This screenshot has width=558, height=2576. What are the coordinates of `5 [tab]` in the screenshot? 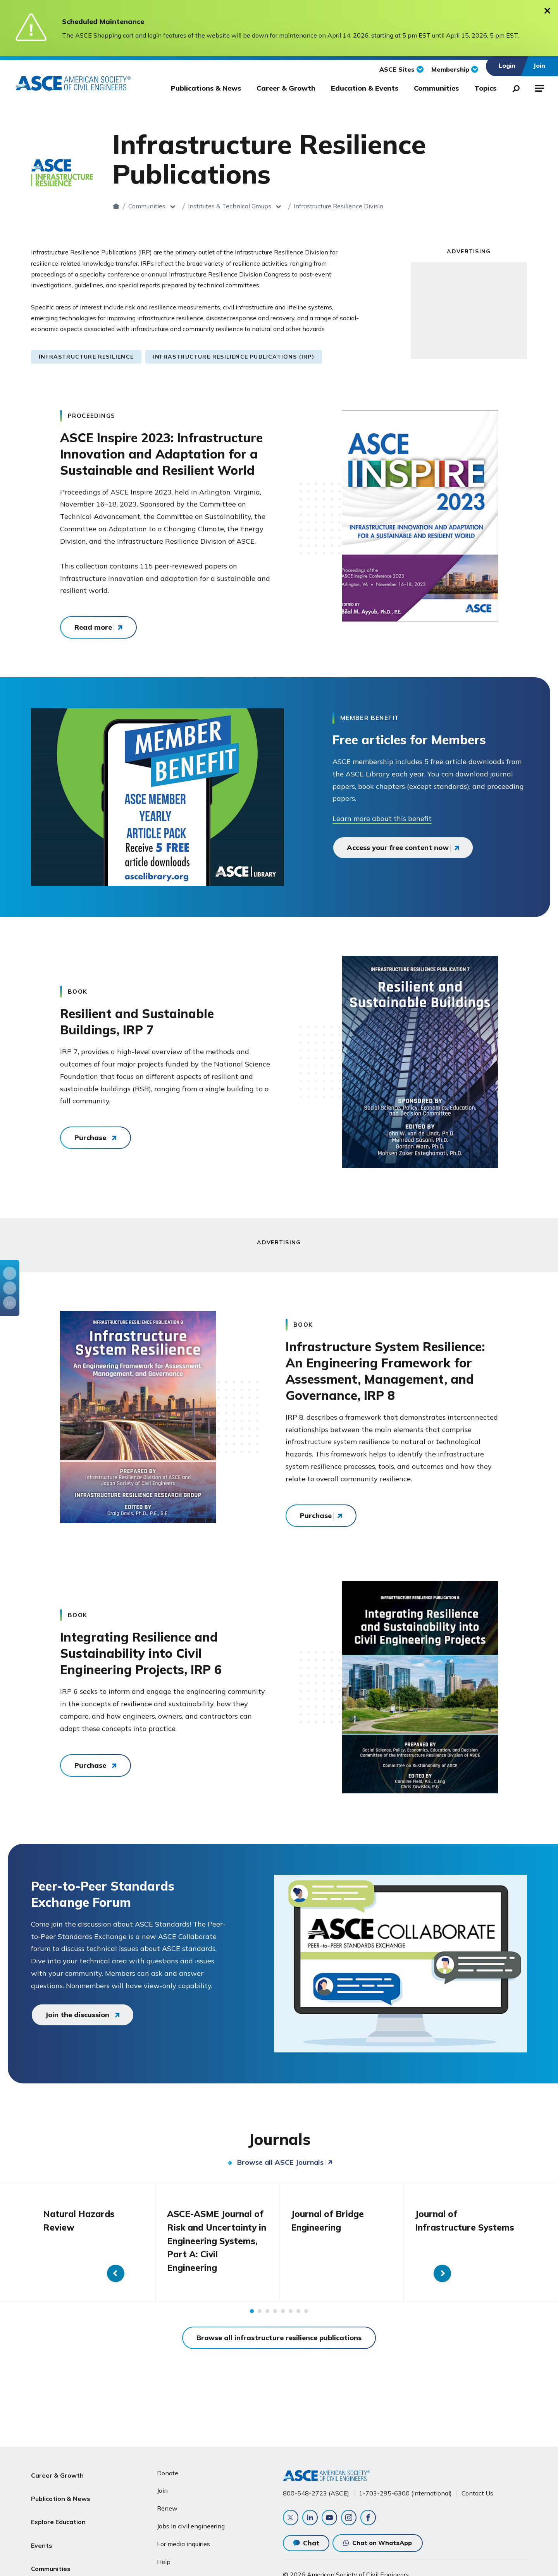 It's located at (283, 2323).